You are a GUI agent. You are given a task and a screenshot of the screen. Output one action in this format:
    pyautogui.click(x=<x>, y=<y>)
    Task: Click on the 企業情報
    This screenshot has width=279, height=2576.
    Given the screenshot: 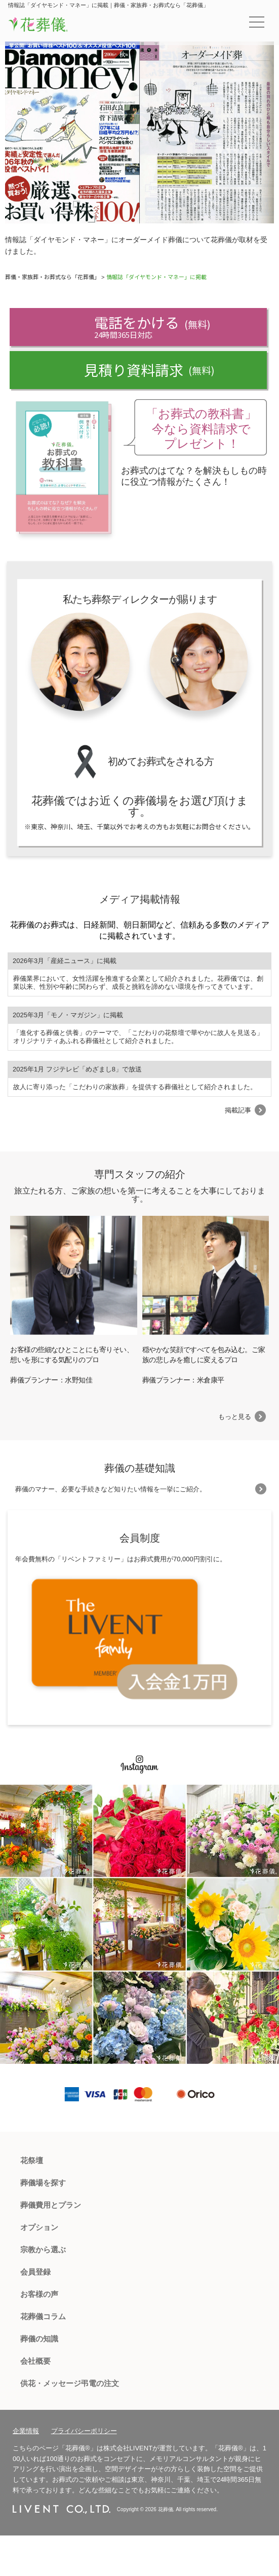 What is the action you would take?
    pyautogui.click(x=26, y=2431)
    